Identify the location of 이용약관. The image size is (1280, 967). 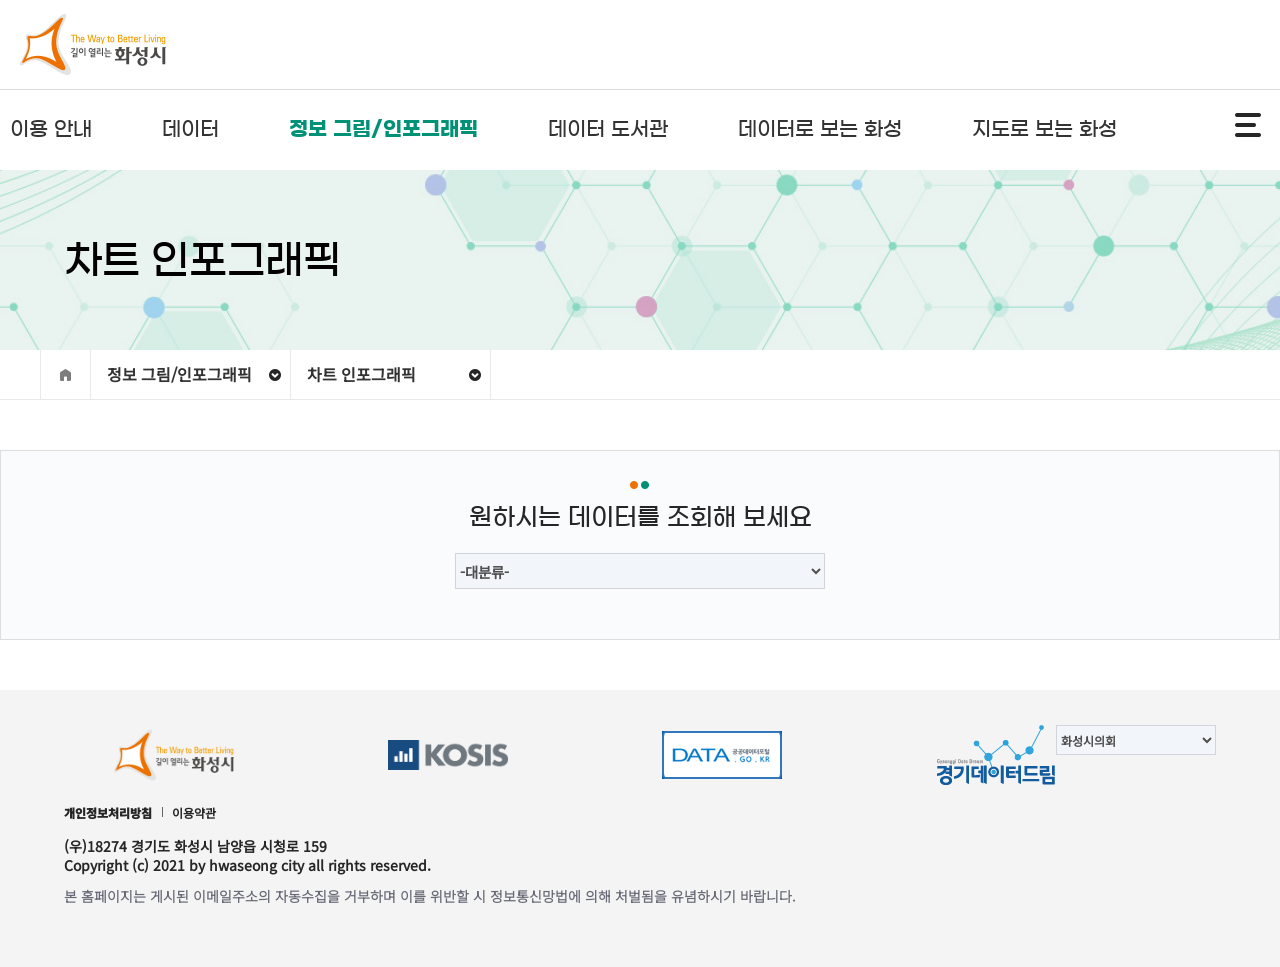
(194, 812).